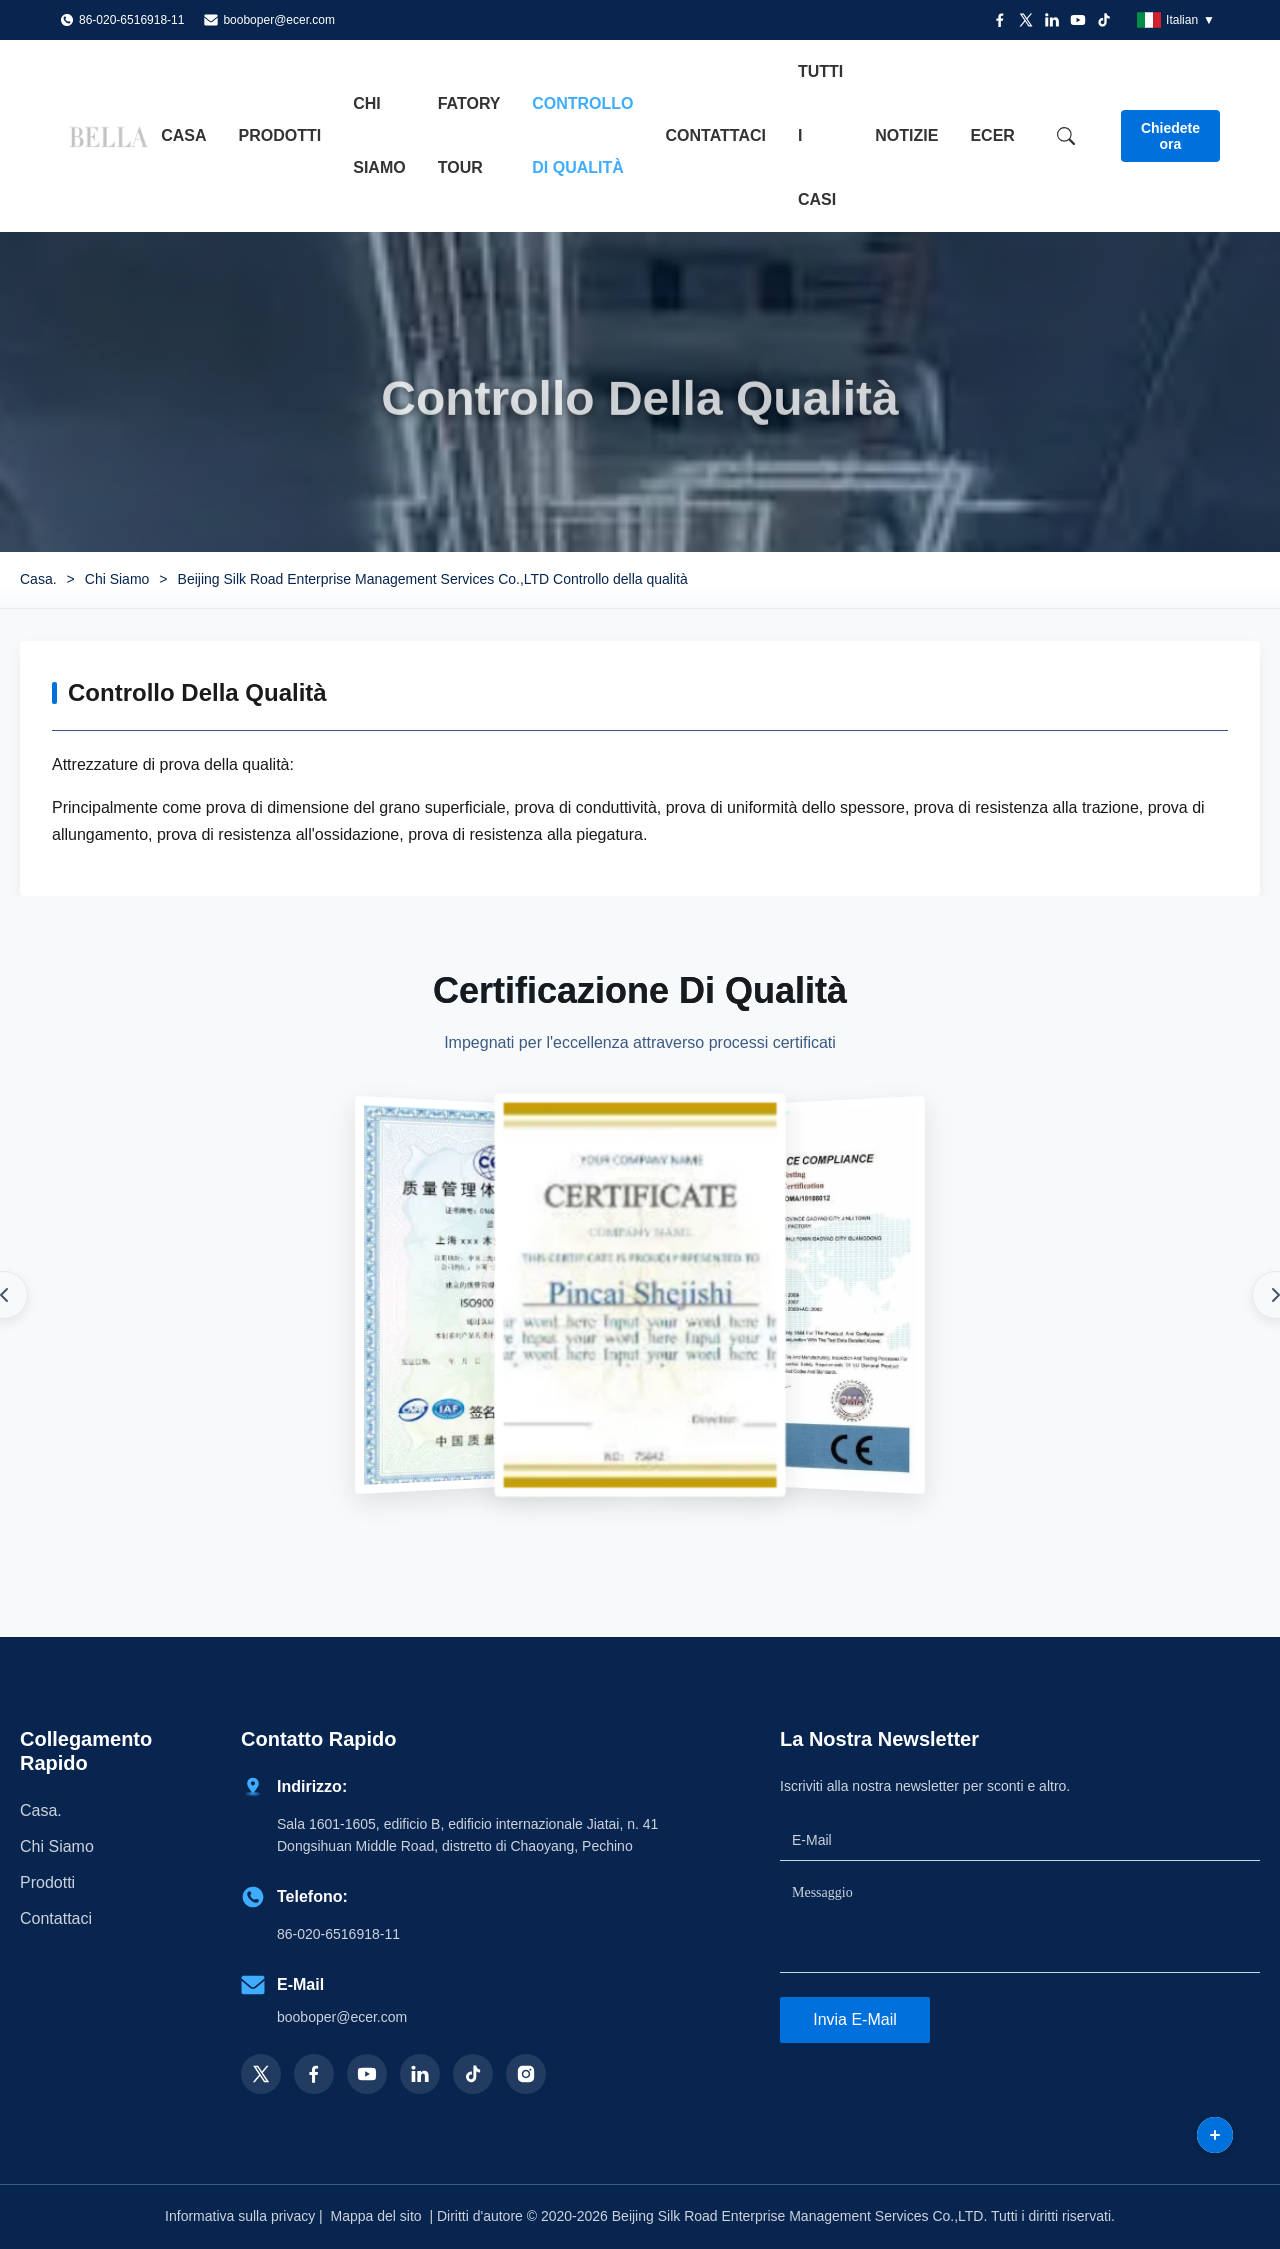  I want to click on Prodotti, so click(280, 135).